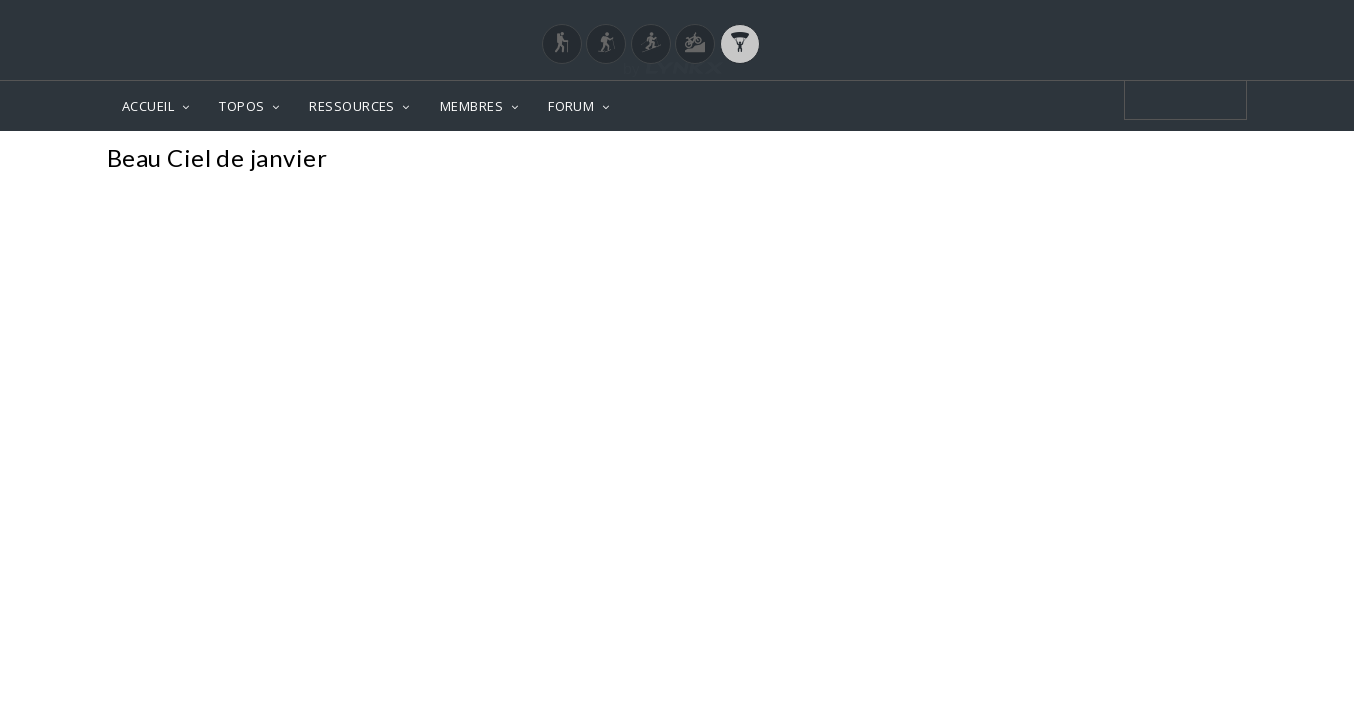 This screenshot has width=1354, height=720. I want to click on Login, so click(1143, 19).